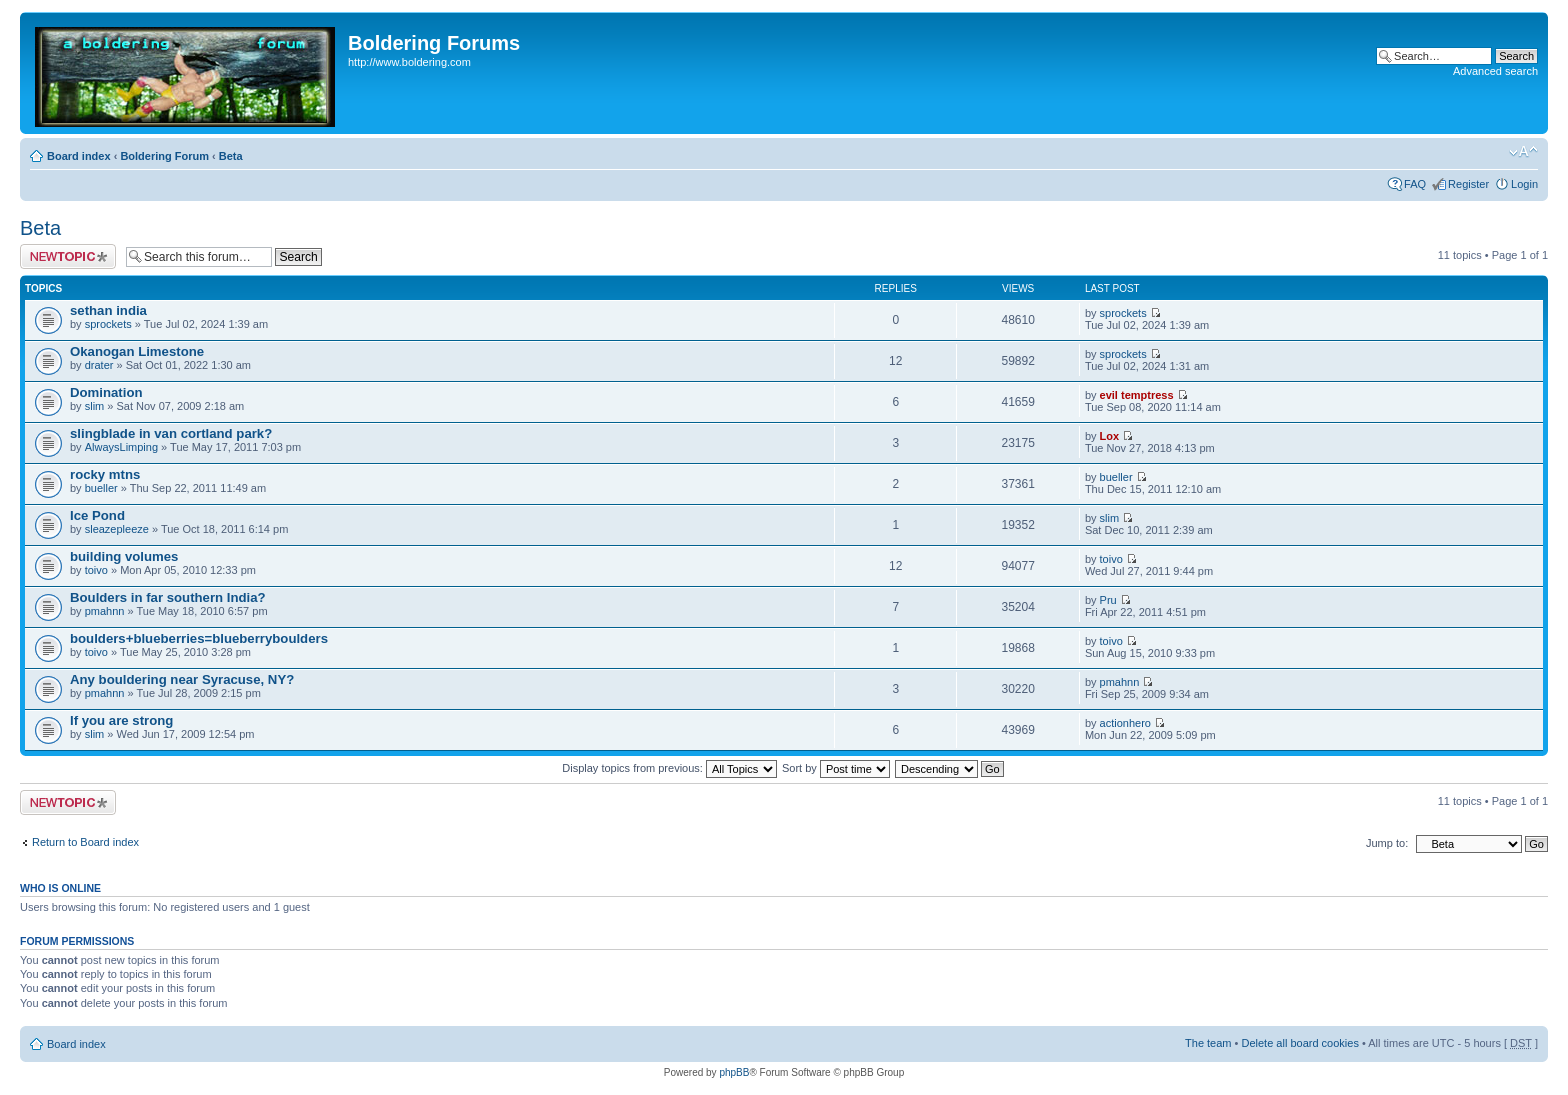  I want to click on Login, so click(1524, 184).